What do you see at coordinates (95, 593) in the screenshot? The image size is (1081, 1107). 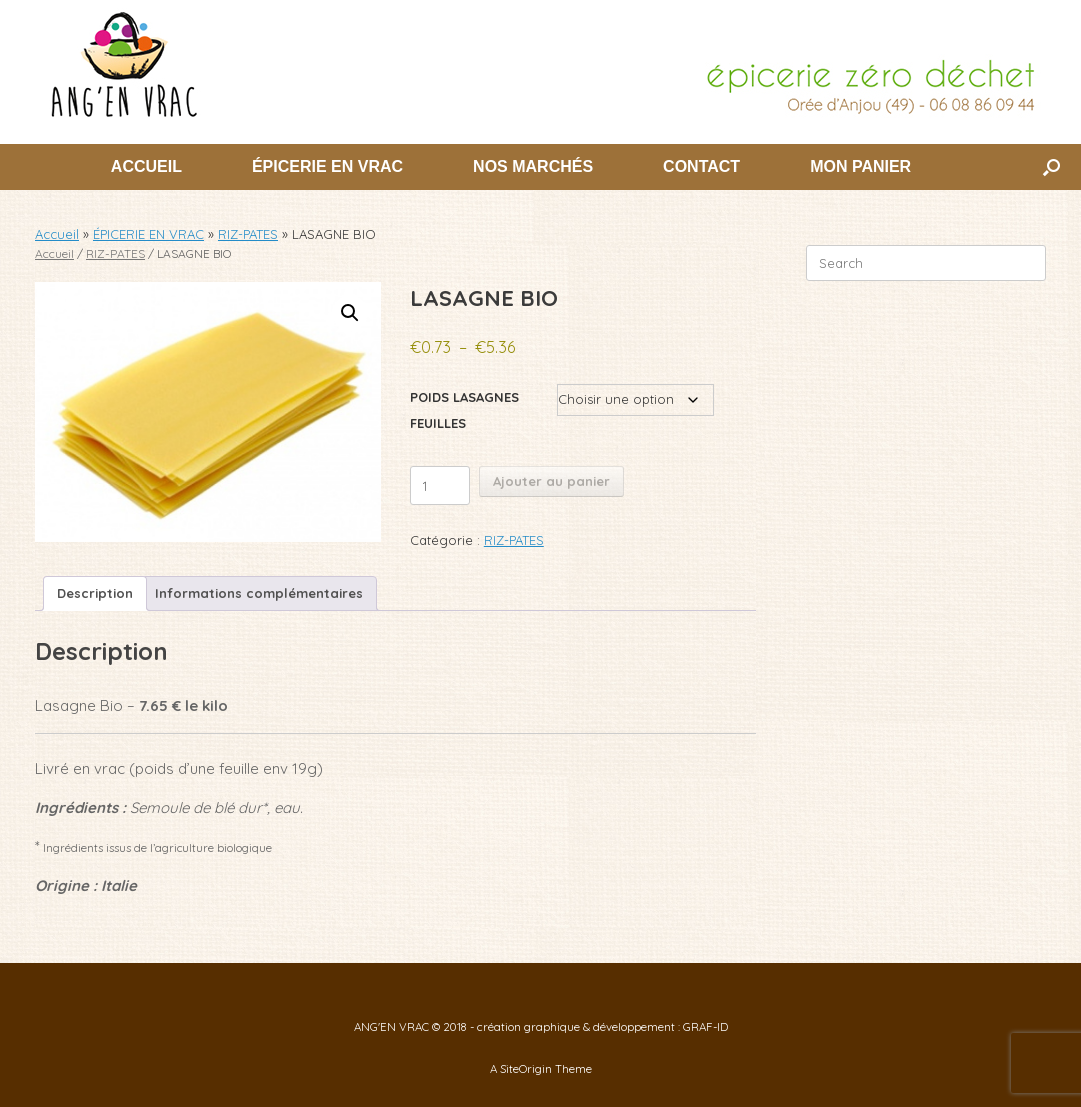 I see `Description [tab]` at bounding box center [95, 593].